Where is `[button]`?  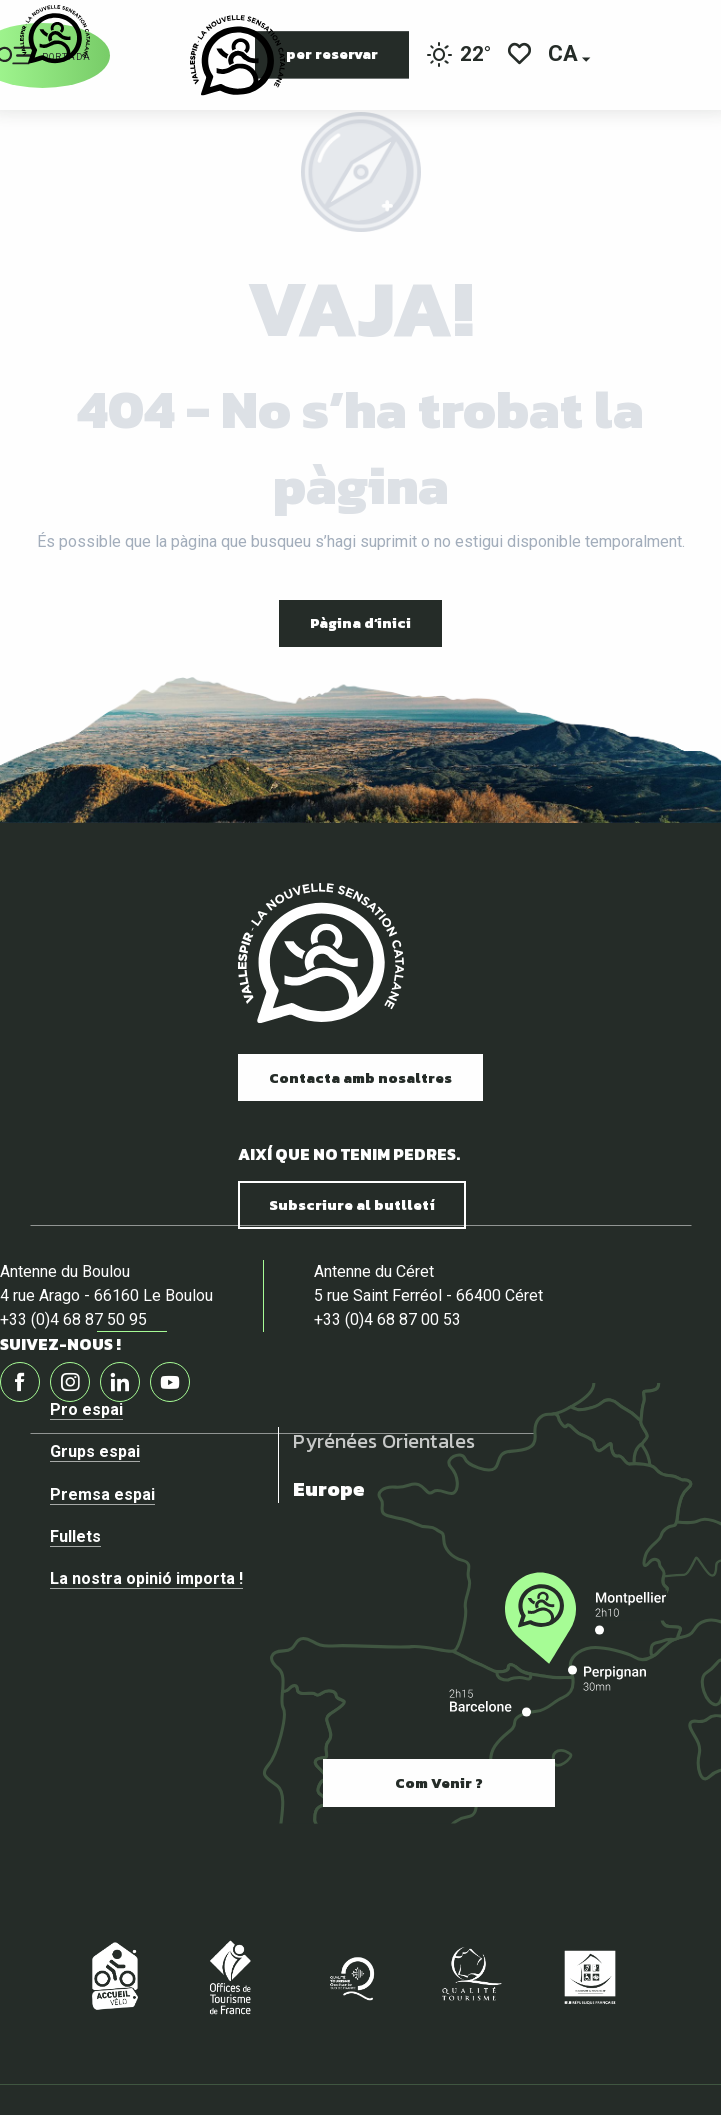 [button] is located at coordinates (564, 55).